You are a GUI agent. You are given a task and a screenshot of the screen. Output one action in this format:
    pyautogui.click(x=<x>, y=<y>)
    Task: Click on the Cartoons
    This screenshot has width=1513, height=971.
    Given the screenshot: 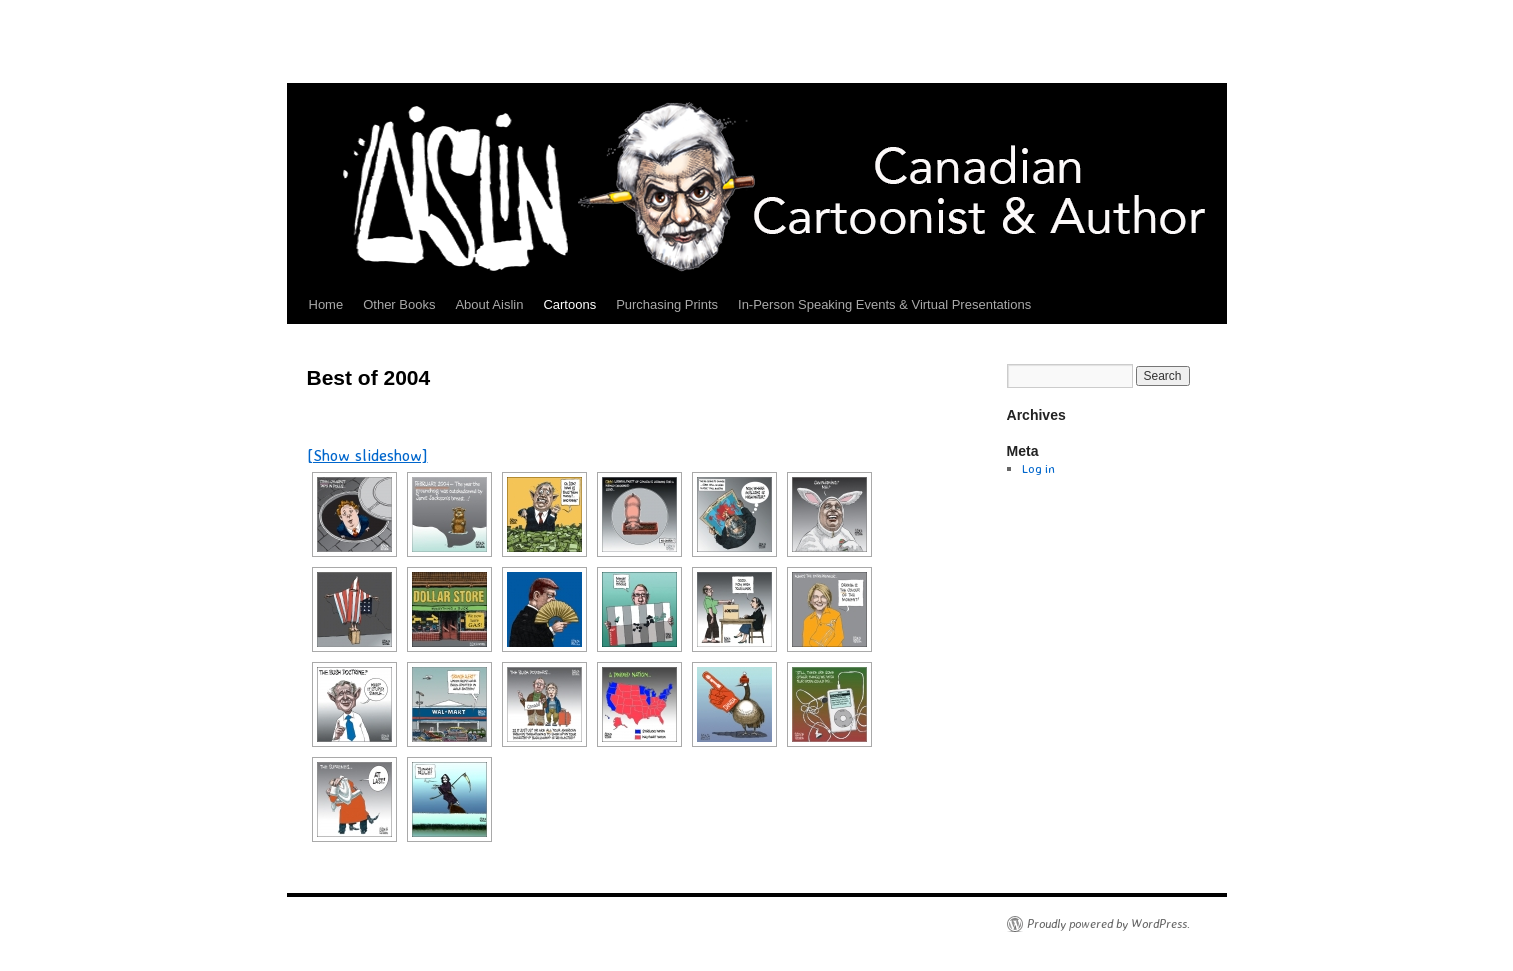 What is the action you would take?
    pyautogui.click(x=569, y=304)
    